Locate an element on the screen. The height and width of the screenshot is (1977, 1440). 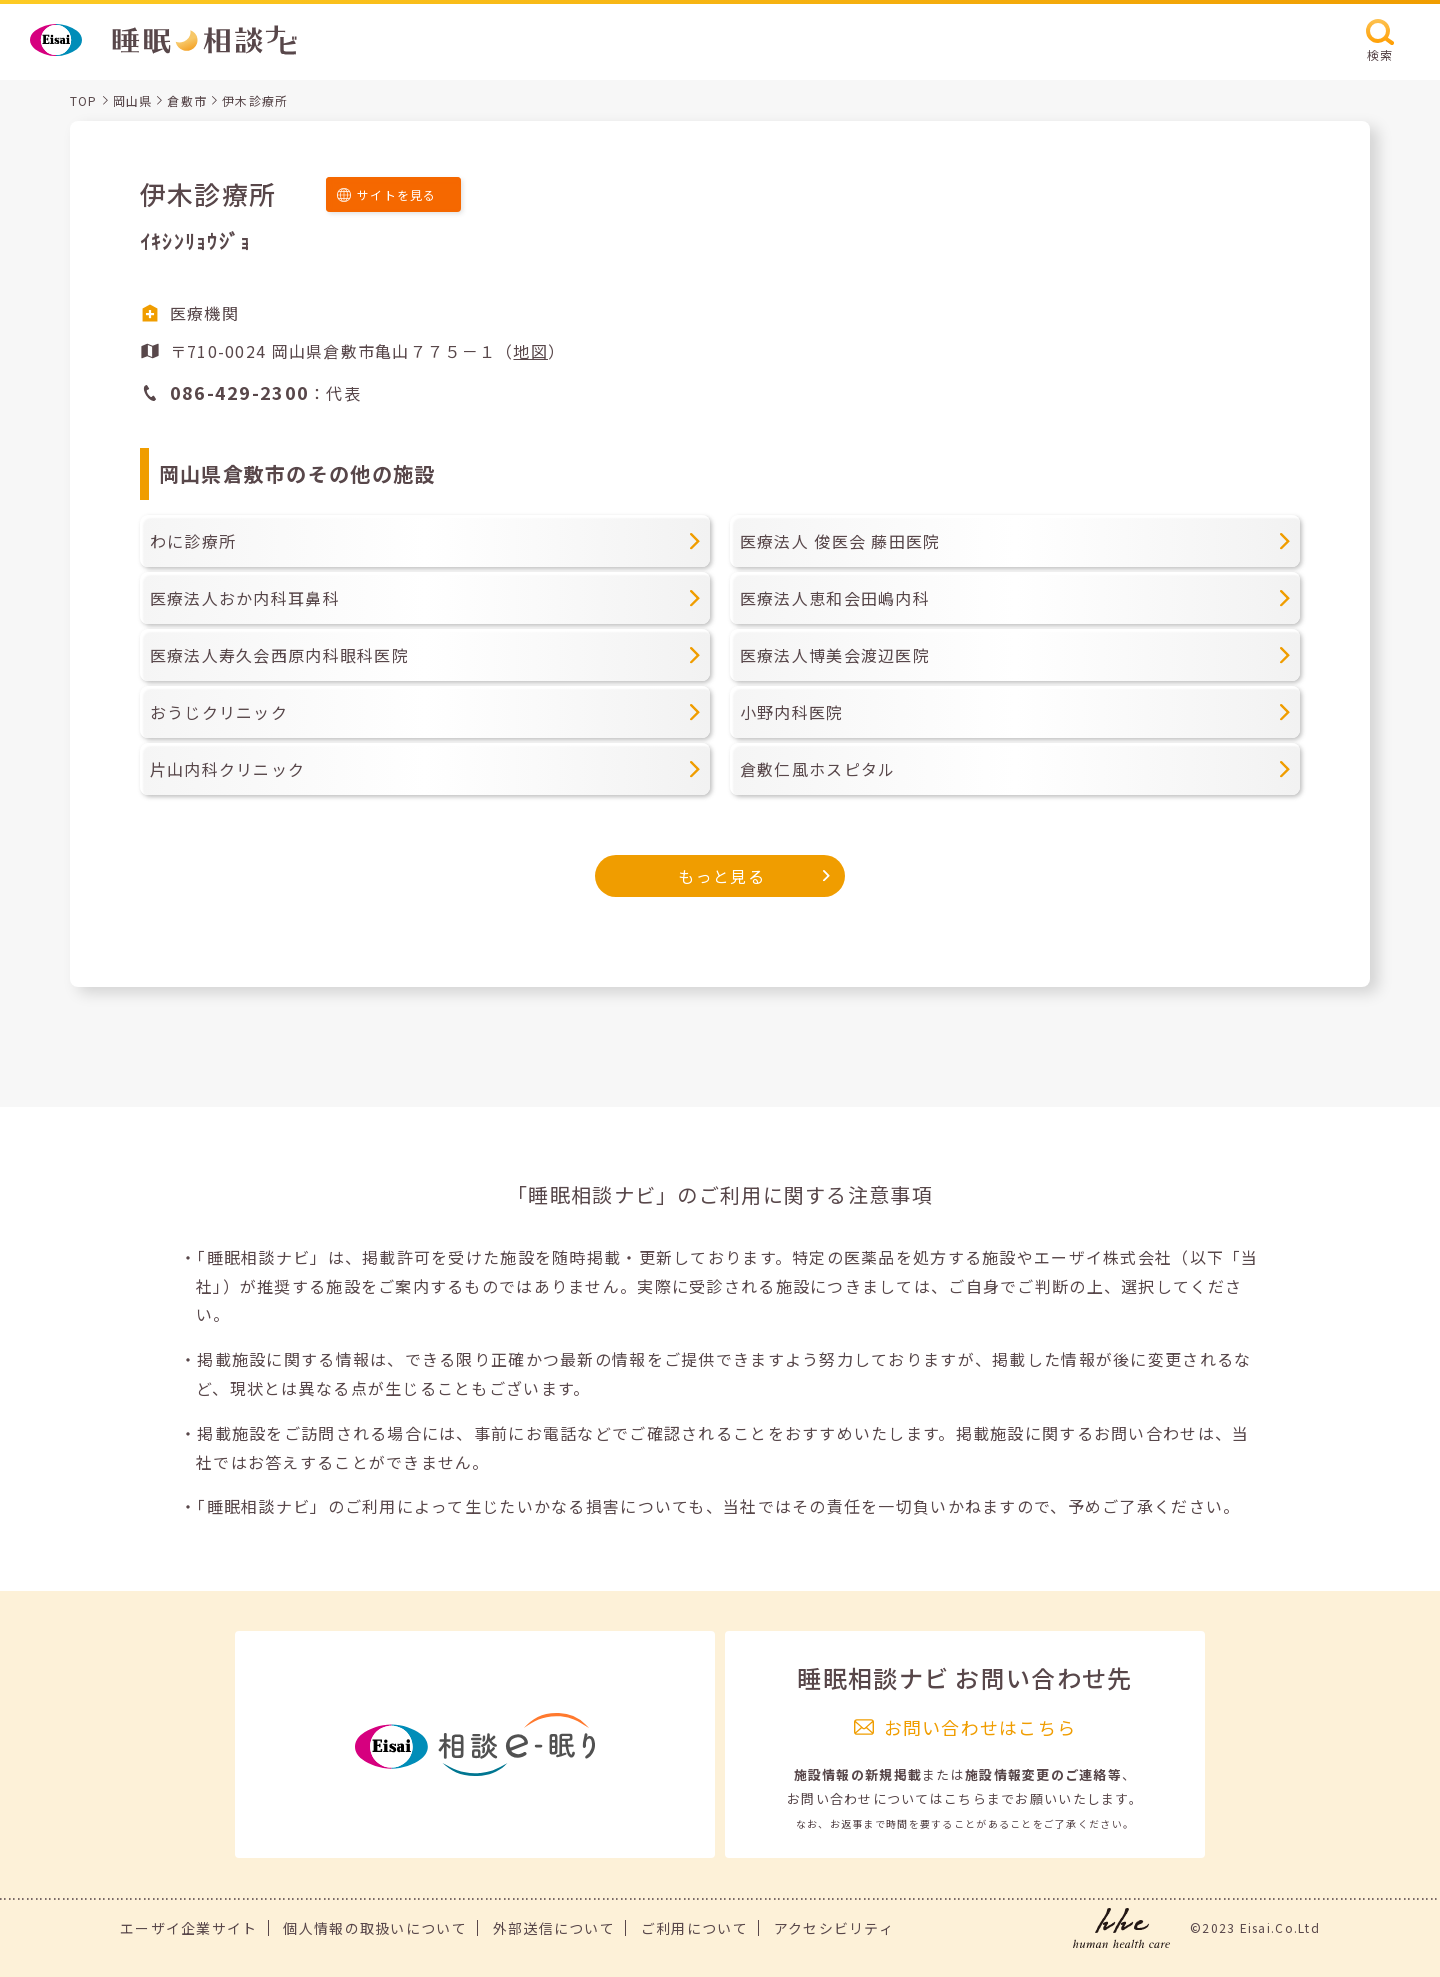
地図 is located at coordinates (530, 351).